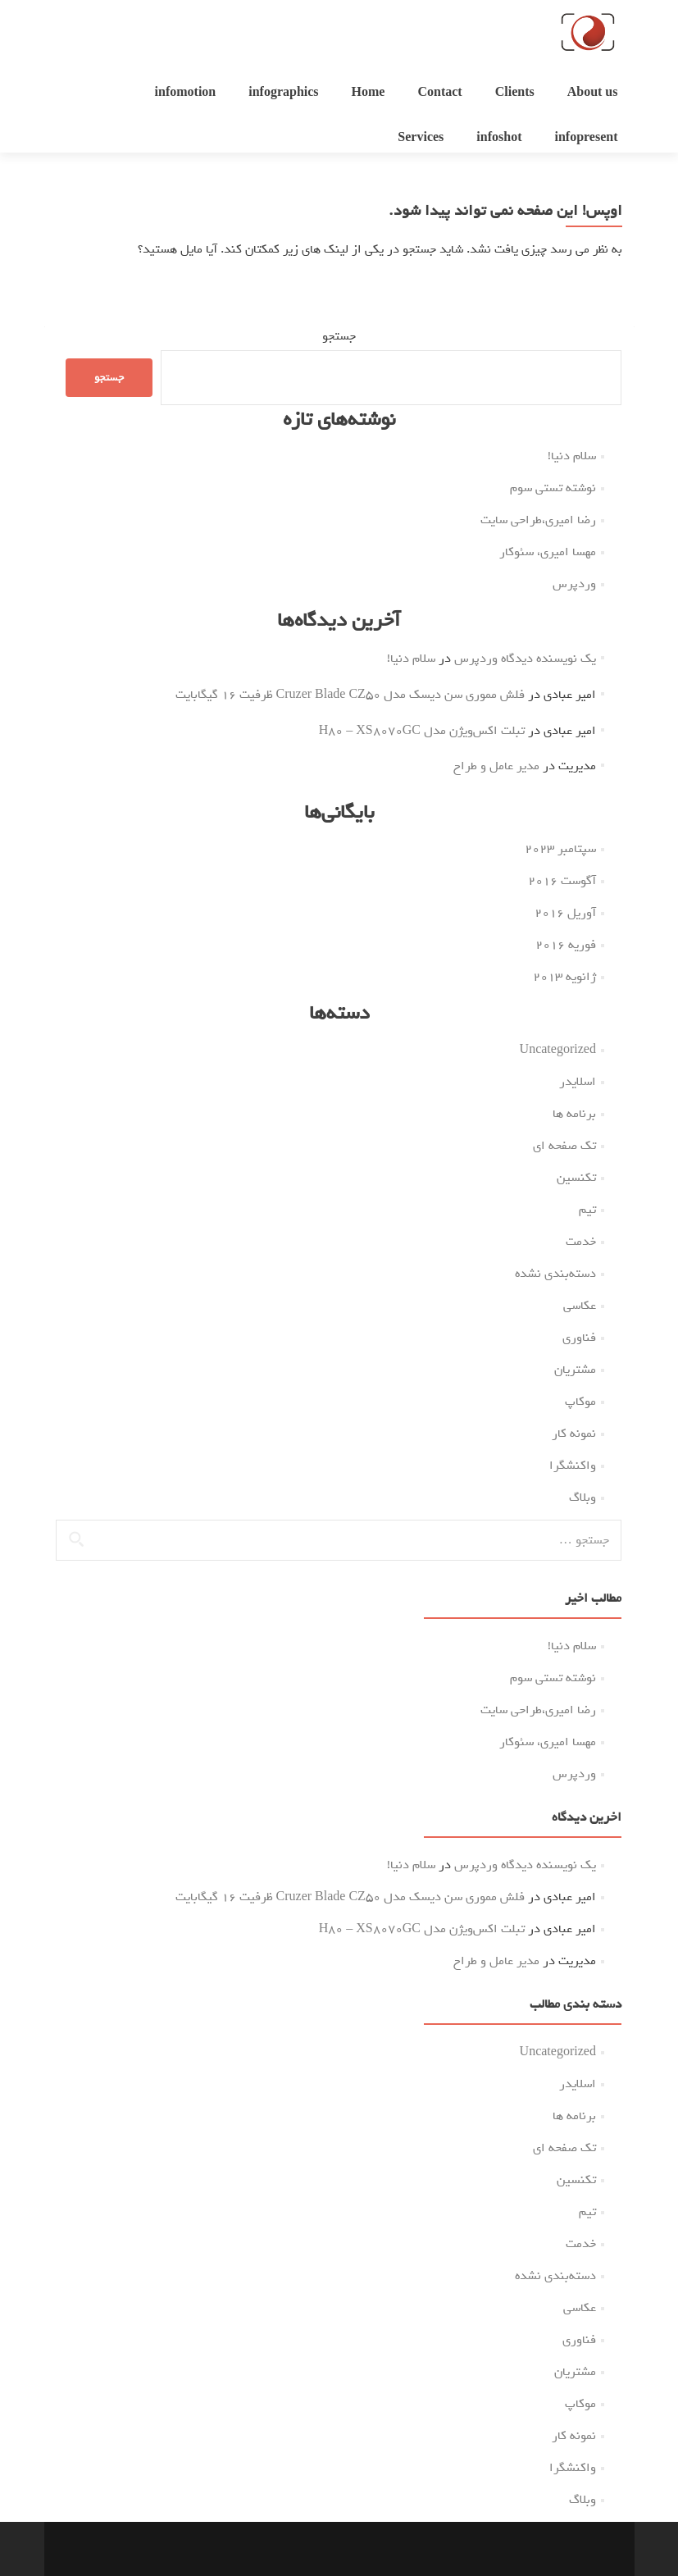 This screenshot has width=678, height=2576. What do you see at coordinates (572, 1465) in the screenshot?
I see `واکنشگرا` at bounding box center [572, 1465].